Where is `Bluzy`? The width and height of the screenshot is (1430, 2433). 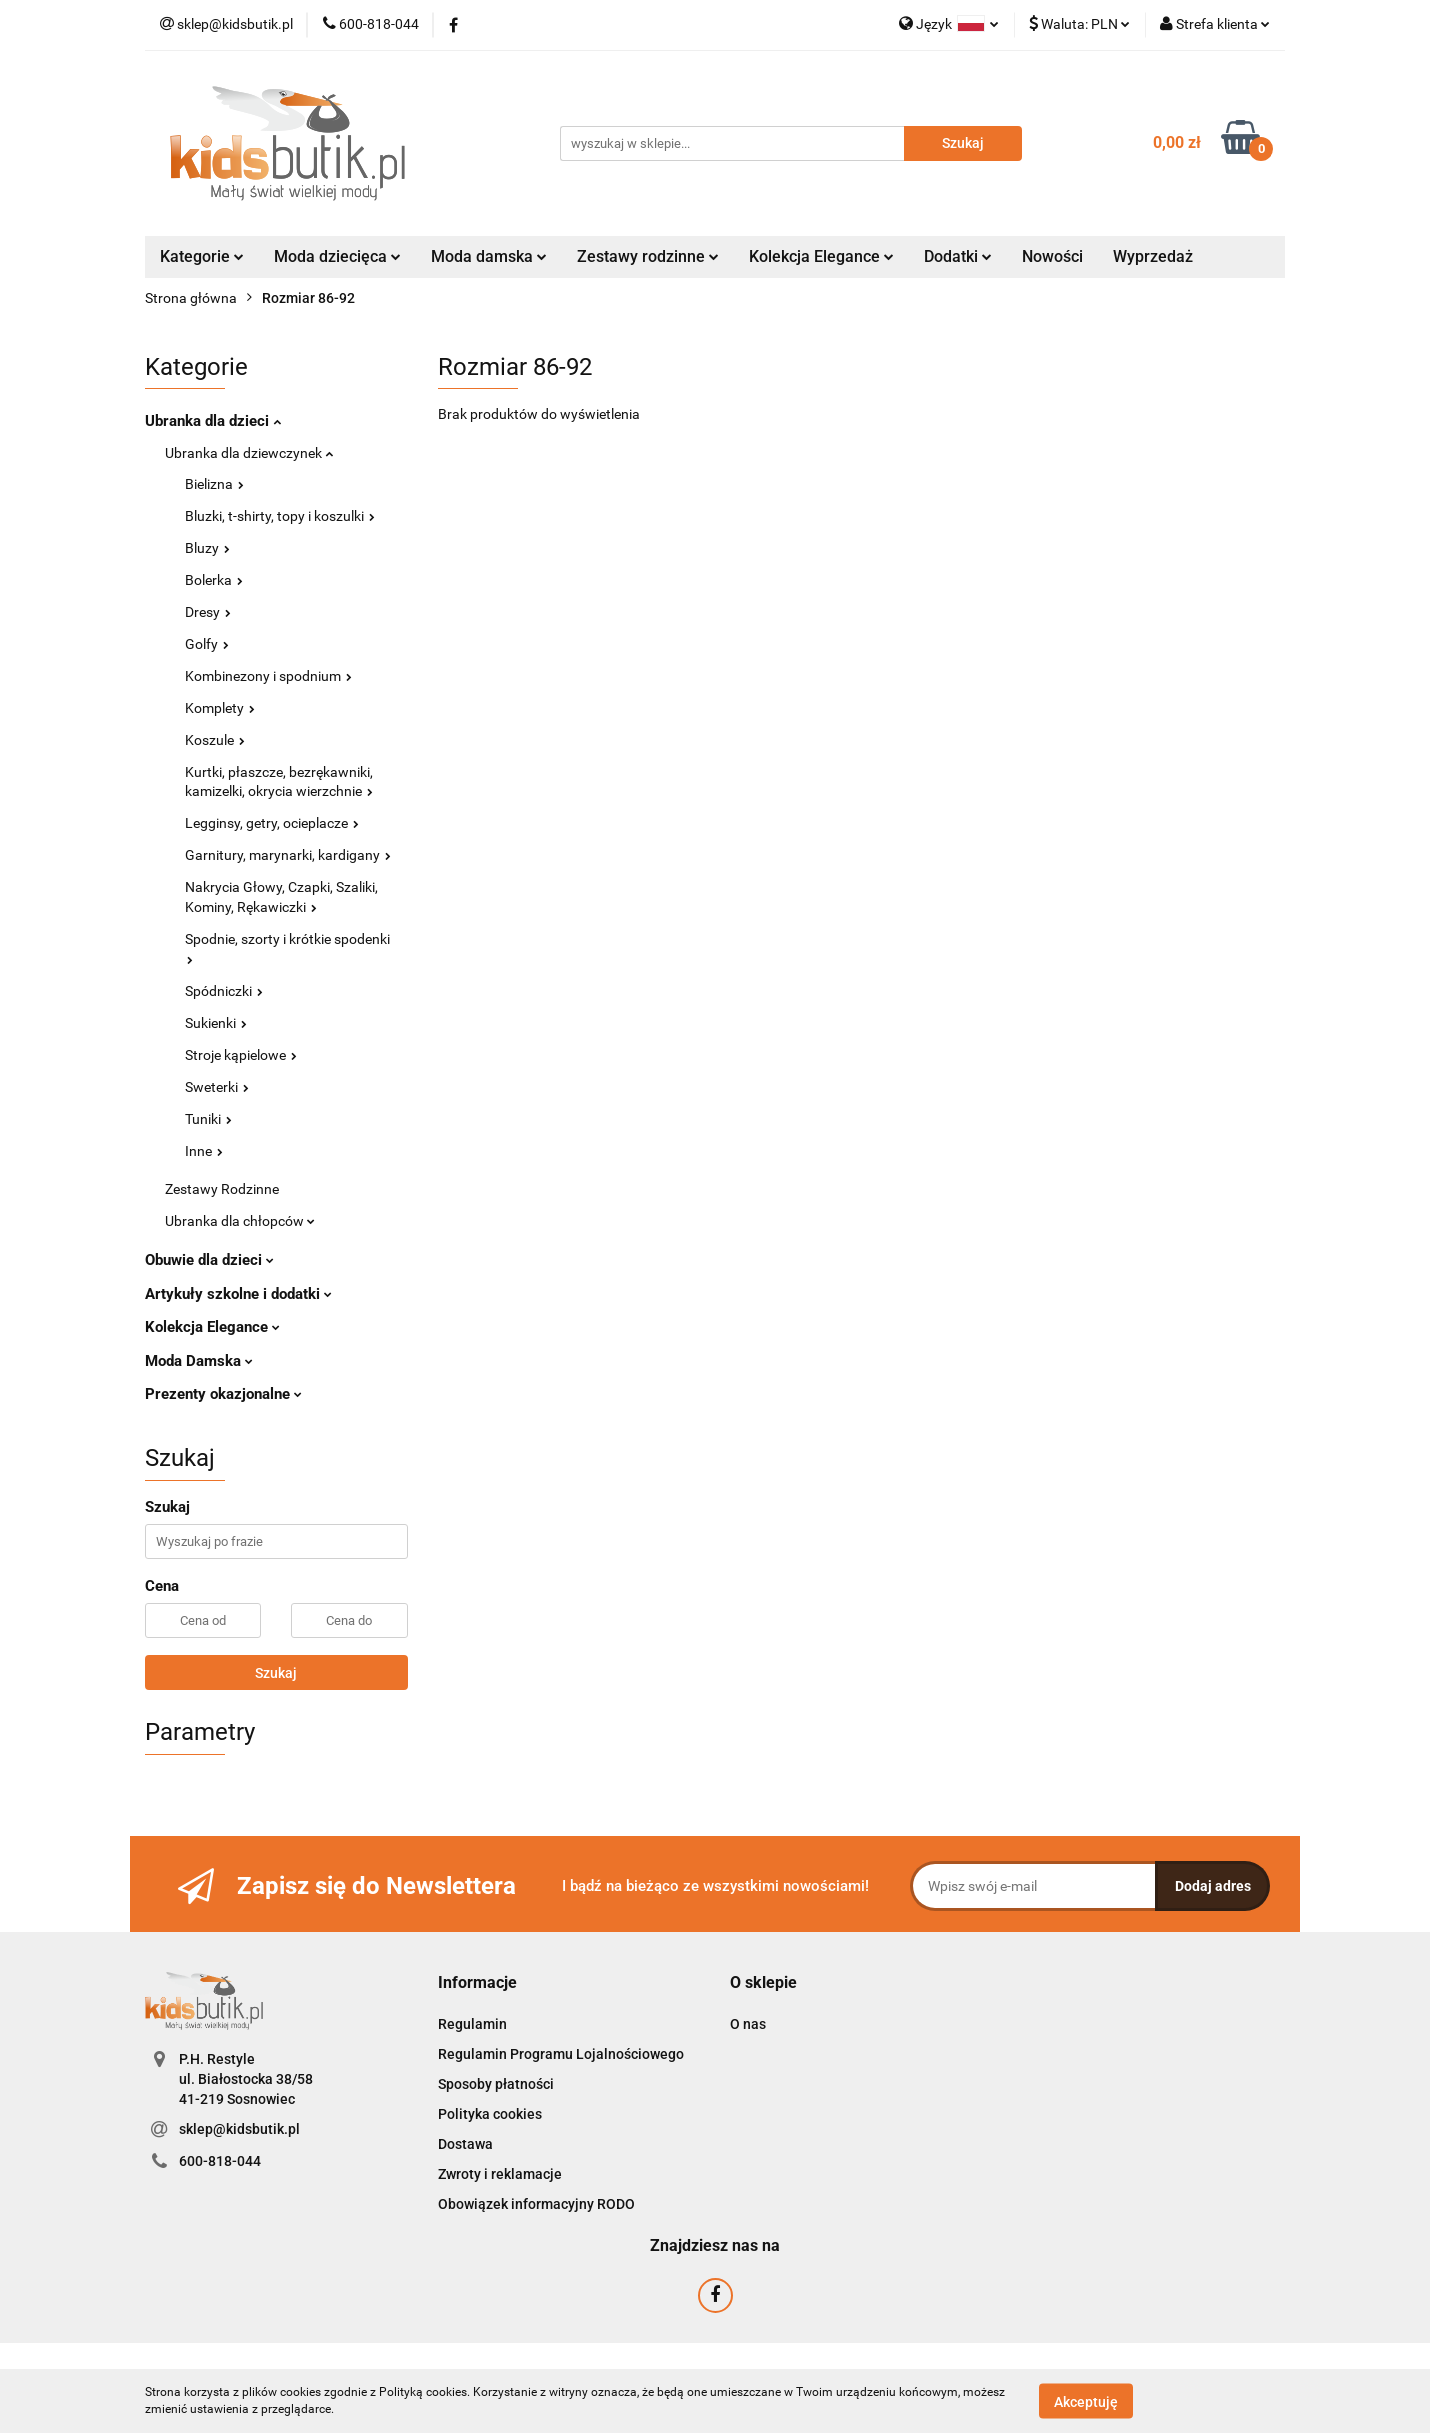 Bluzy is located at coordinates (207, 548).